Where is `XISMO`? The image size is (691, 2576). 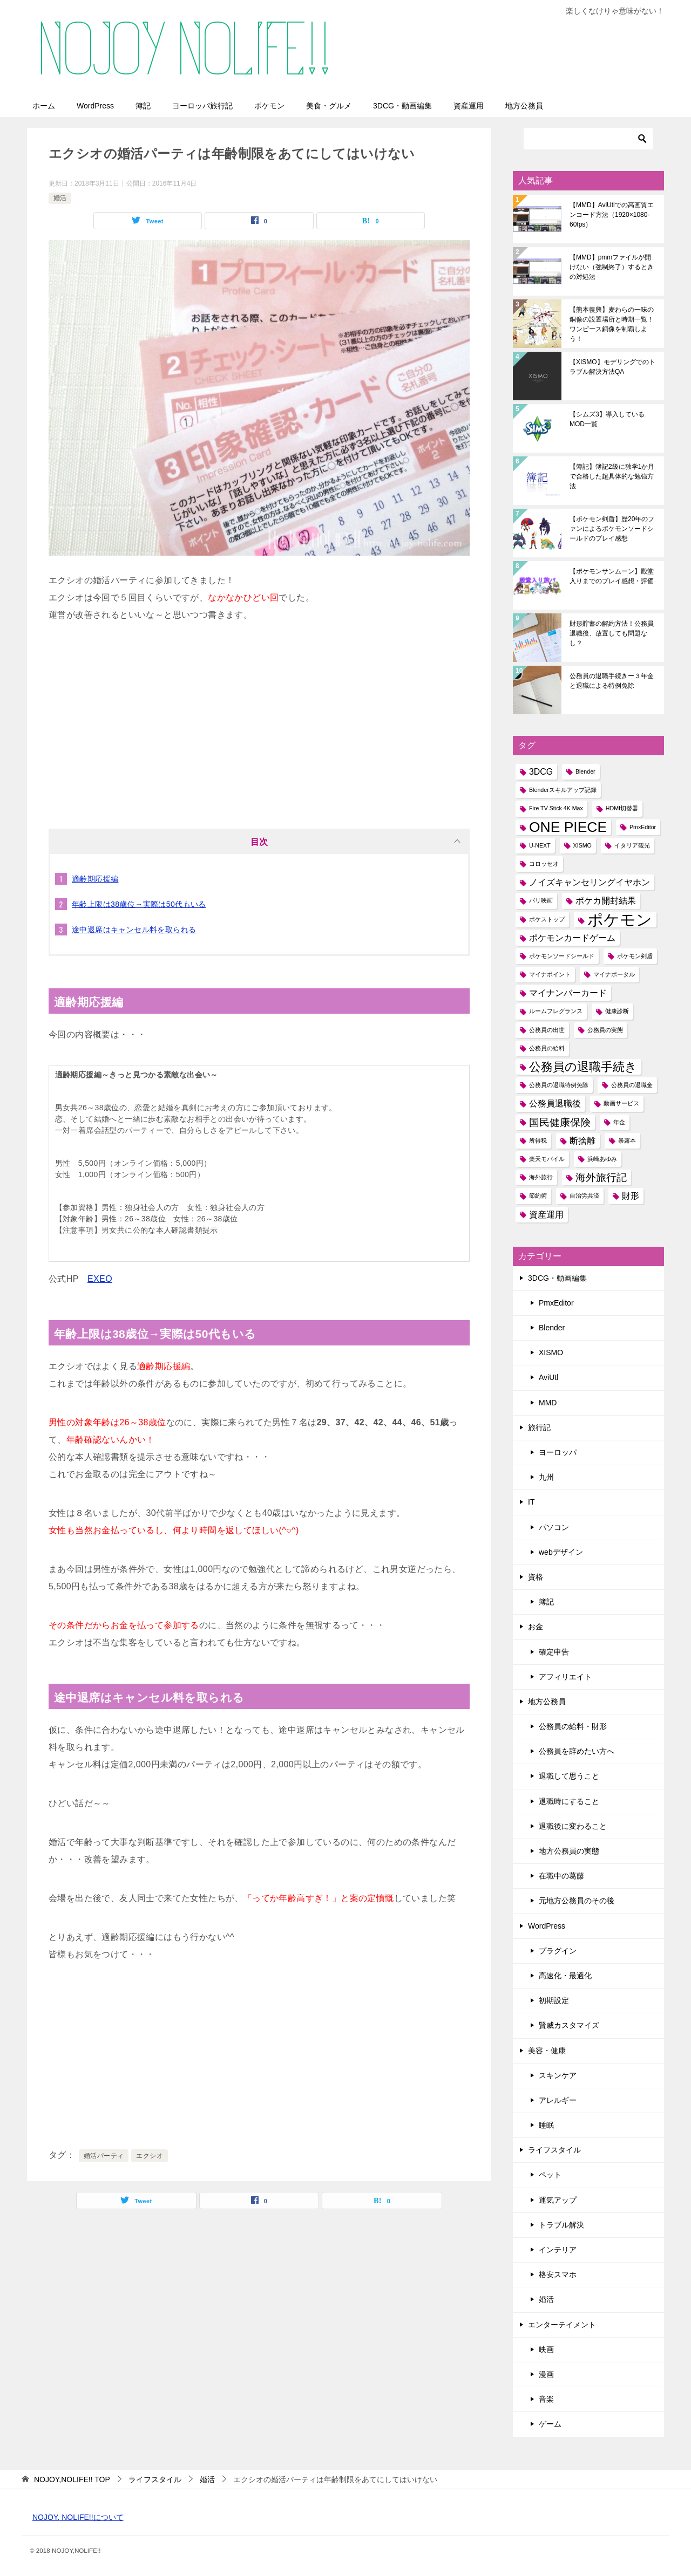
XISMO is located at coordinates (551, 1352).